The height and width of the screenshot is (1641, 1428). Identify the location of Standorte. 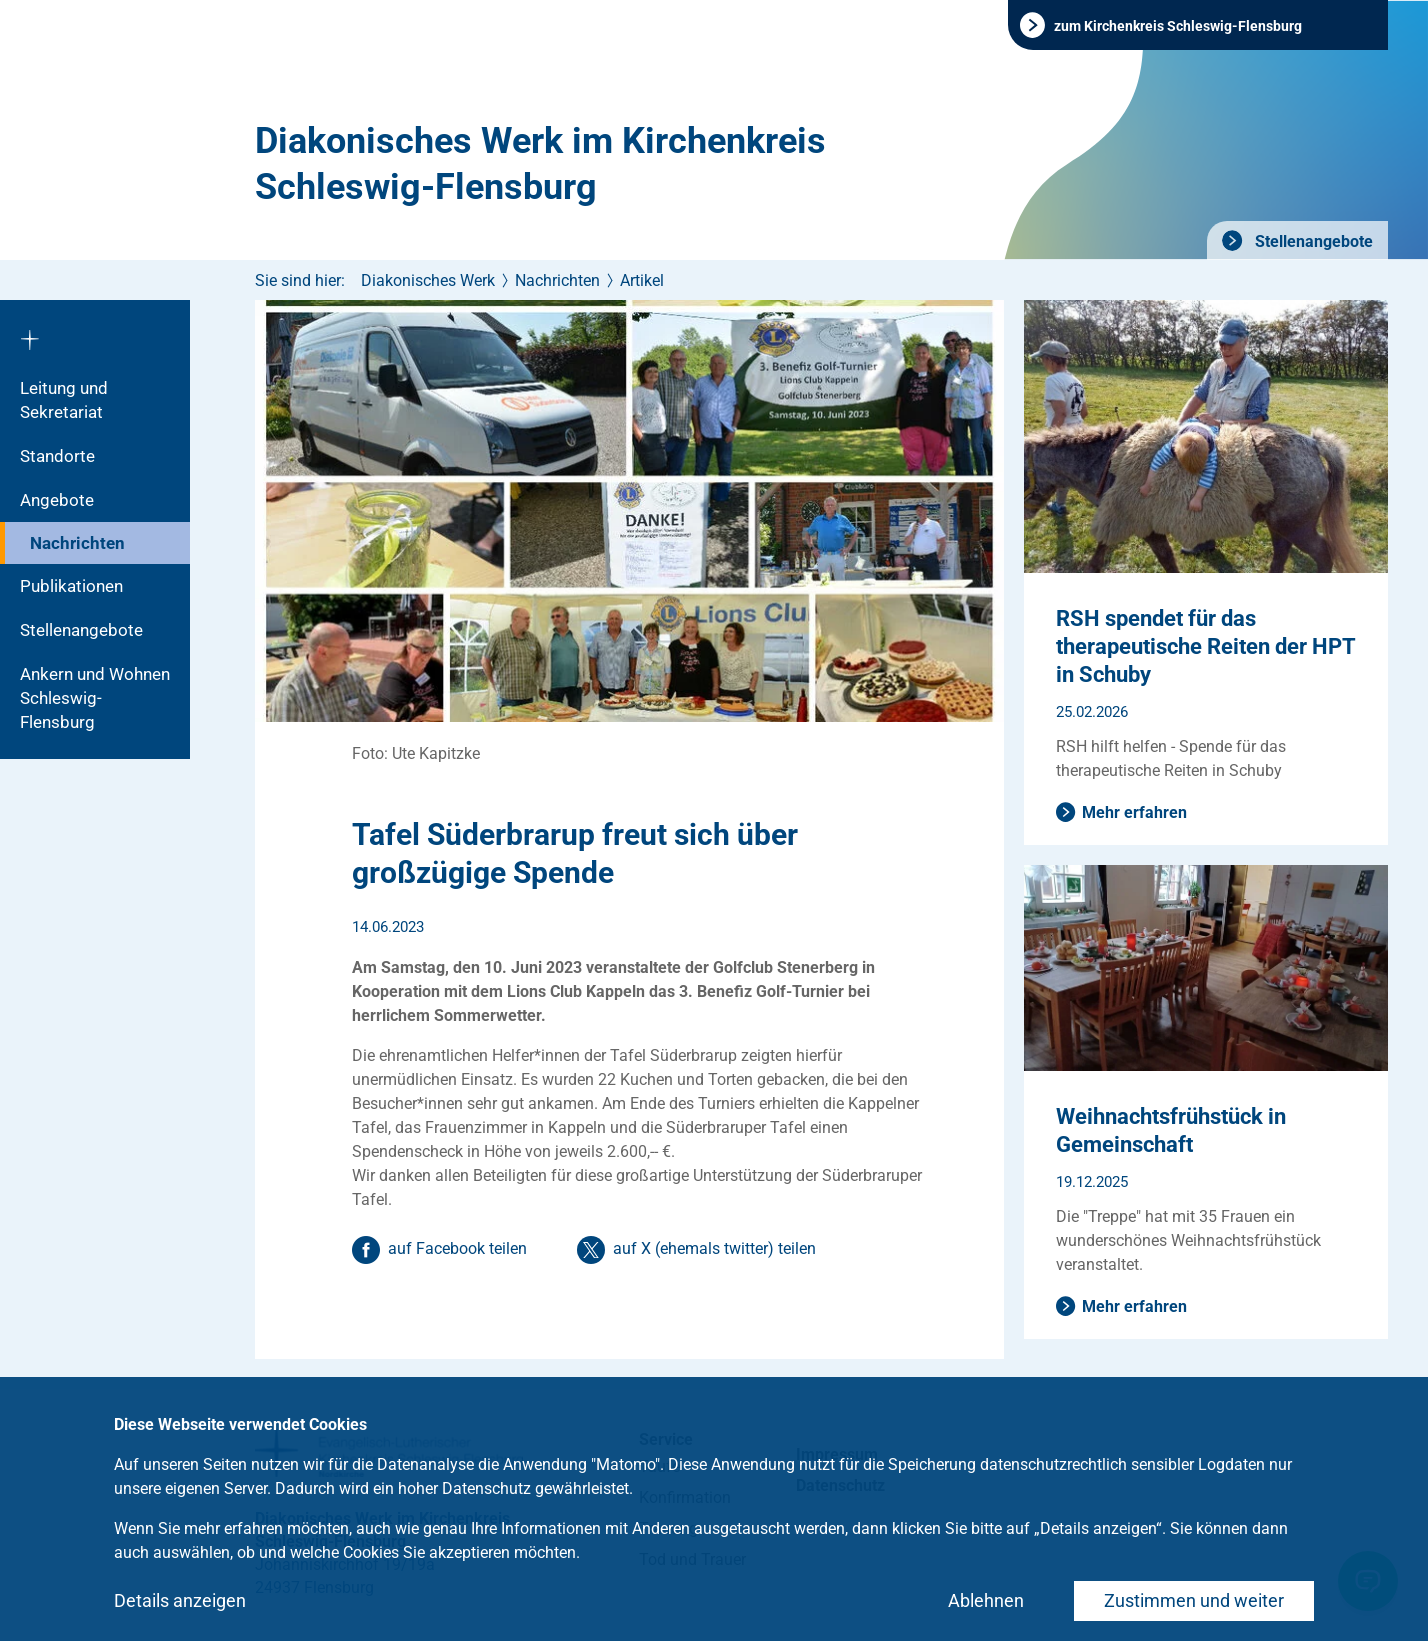
(57, 456).